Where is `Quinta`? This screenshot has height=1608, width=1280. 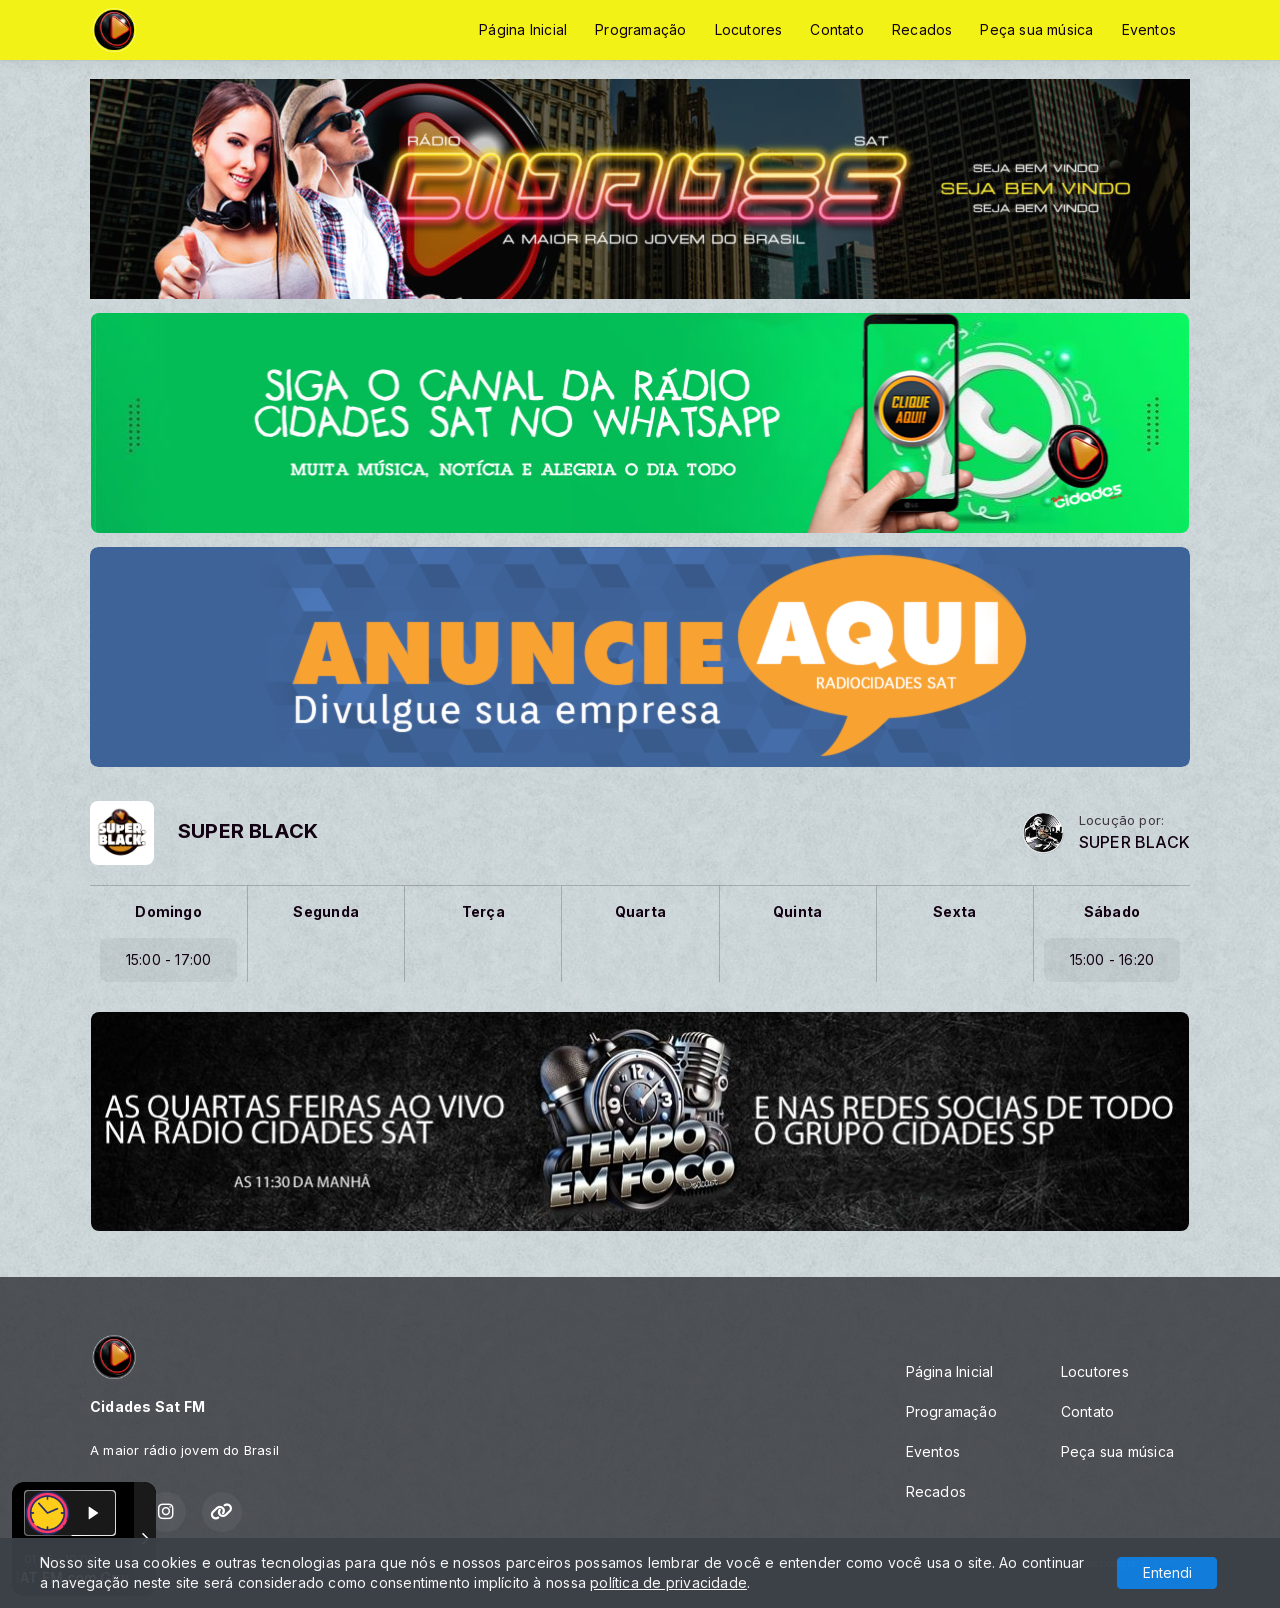
Quinta is located at coordinates (797, 911).